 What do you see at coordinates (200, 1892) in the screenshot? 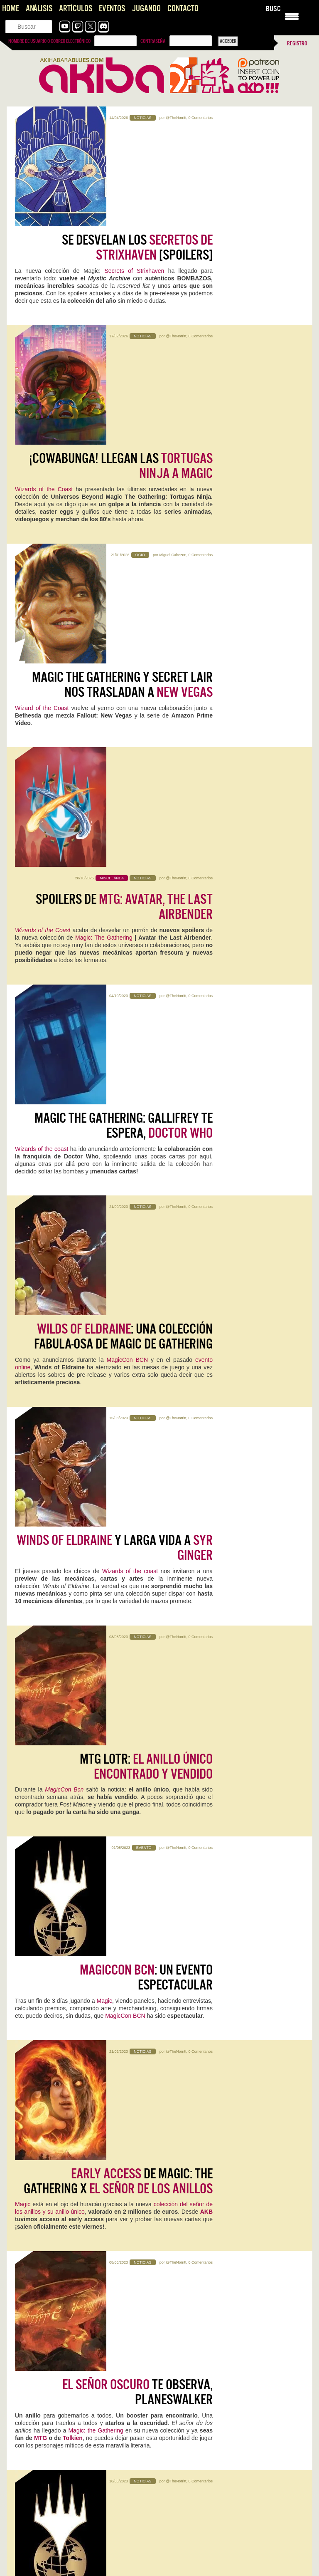
I see `Acer Nitro V 16 AI` at bounding box center [200, 1892].